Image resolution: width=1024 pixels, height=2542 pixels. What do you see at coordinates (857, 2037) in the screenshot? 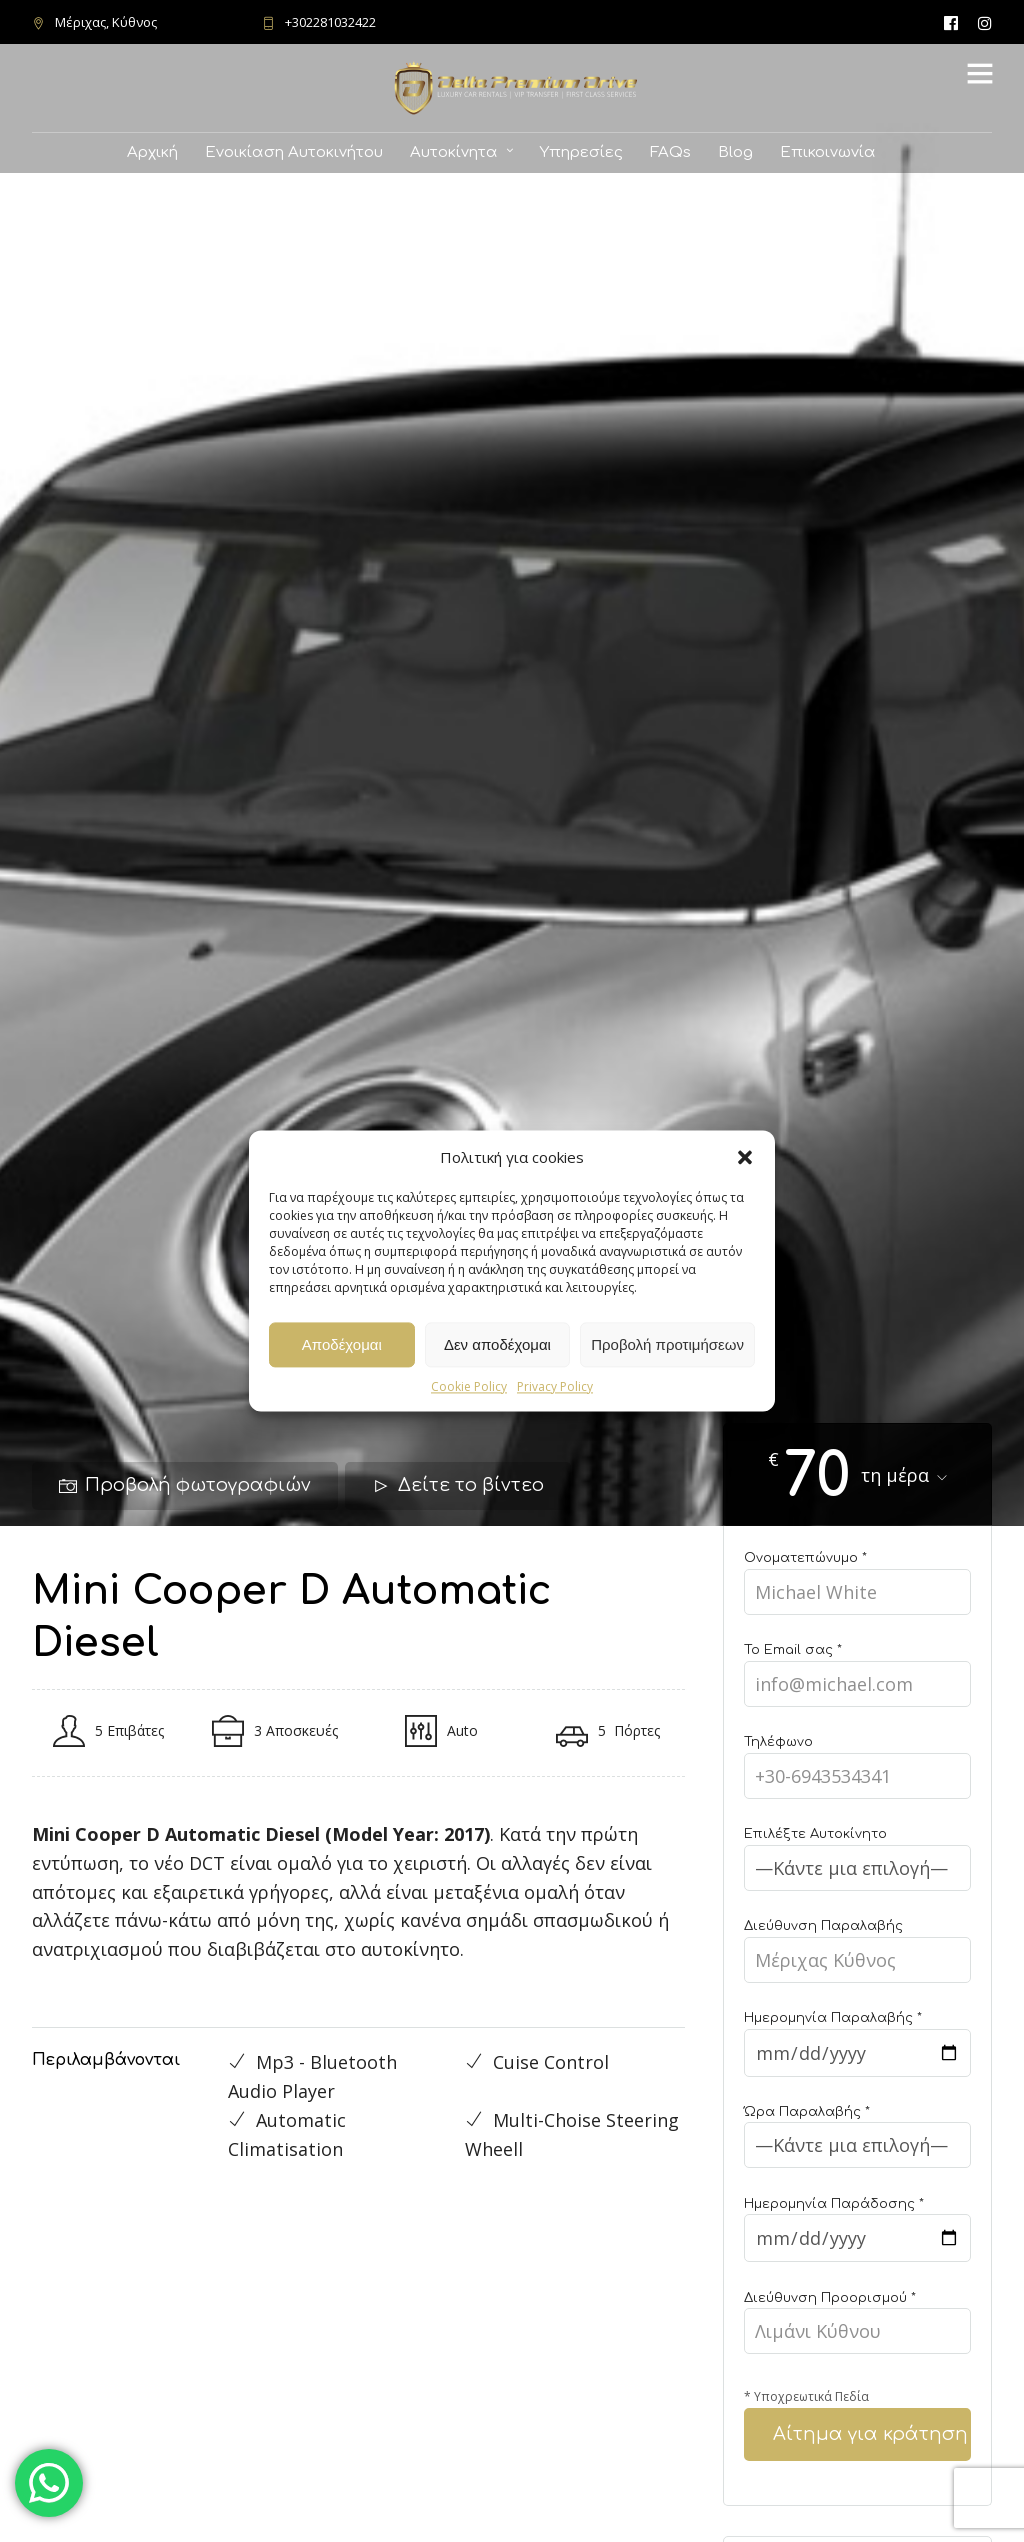
I see `Ημερομηνία Παραλαβής *` at bounding box center [857, 2037].